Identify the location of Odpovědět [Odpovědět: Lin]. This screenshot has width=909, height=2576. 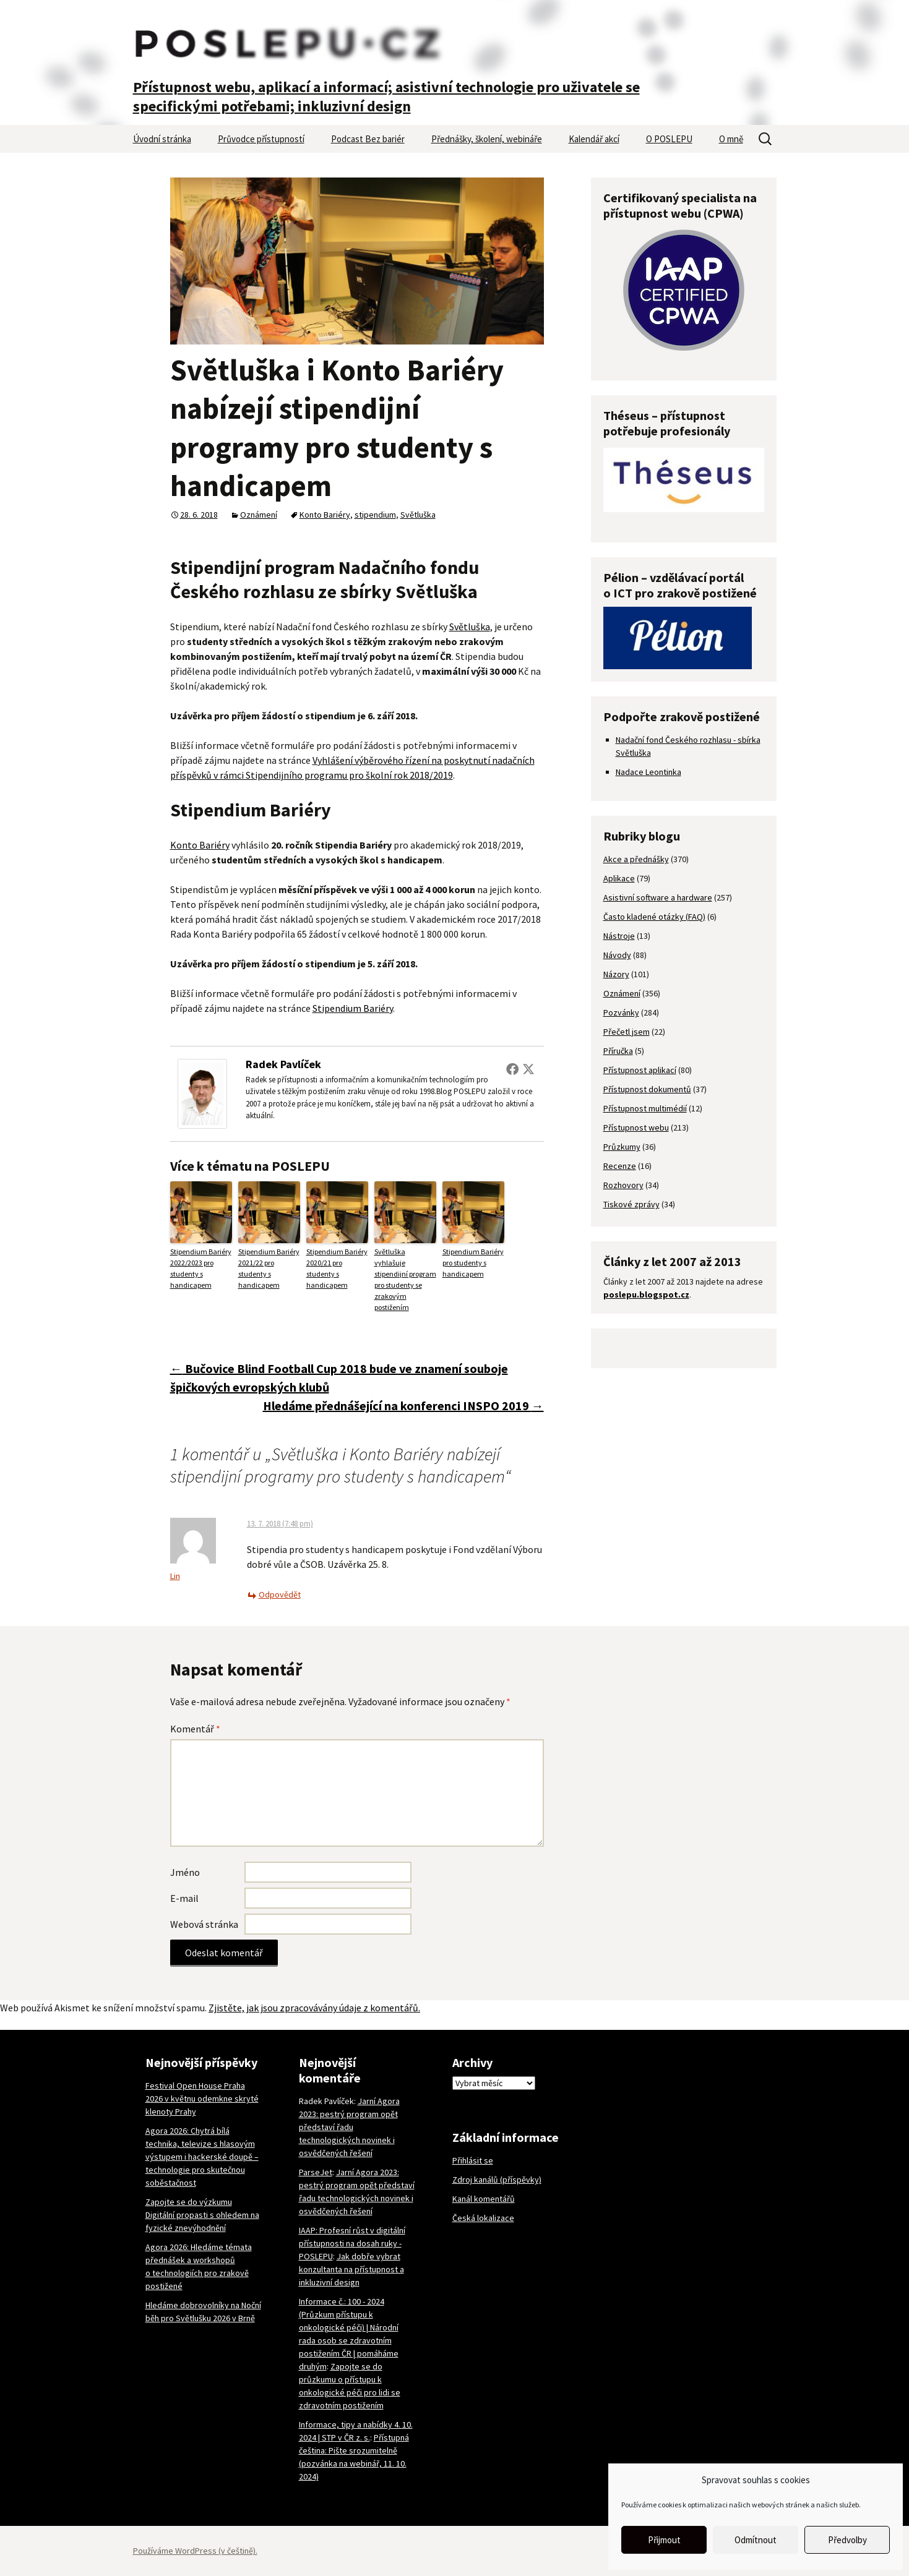
(280, 1594).